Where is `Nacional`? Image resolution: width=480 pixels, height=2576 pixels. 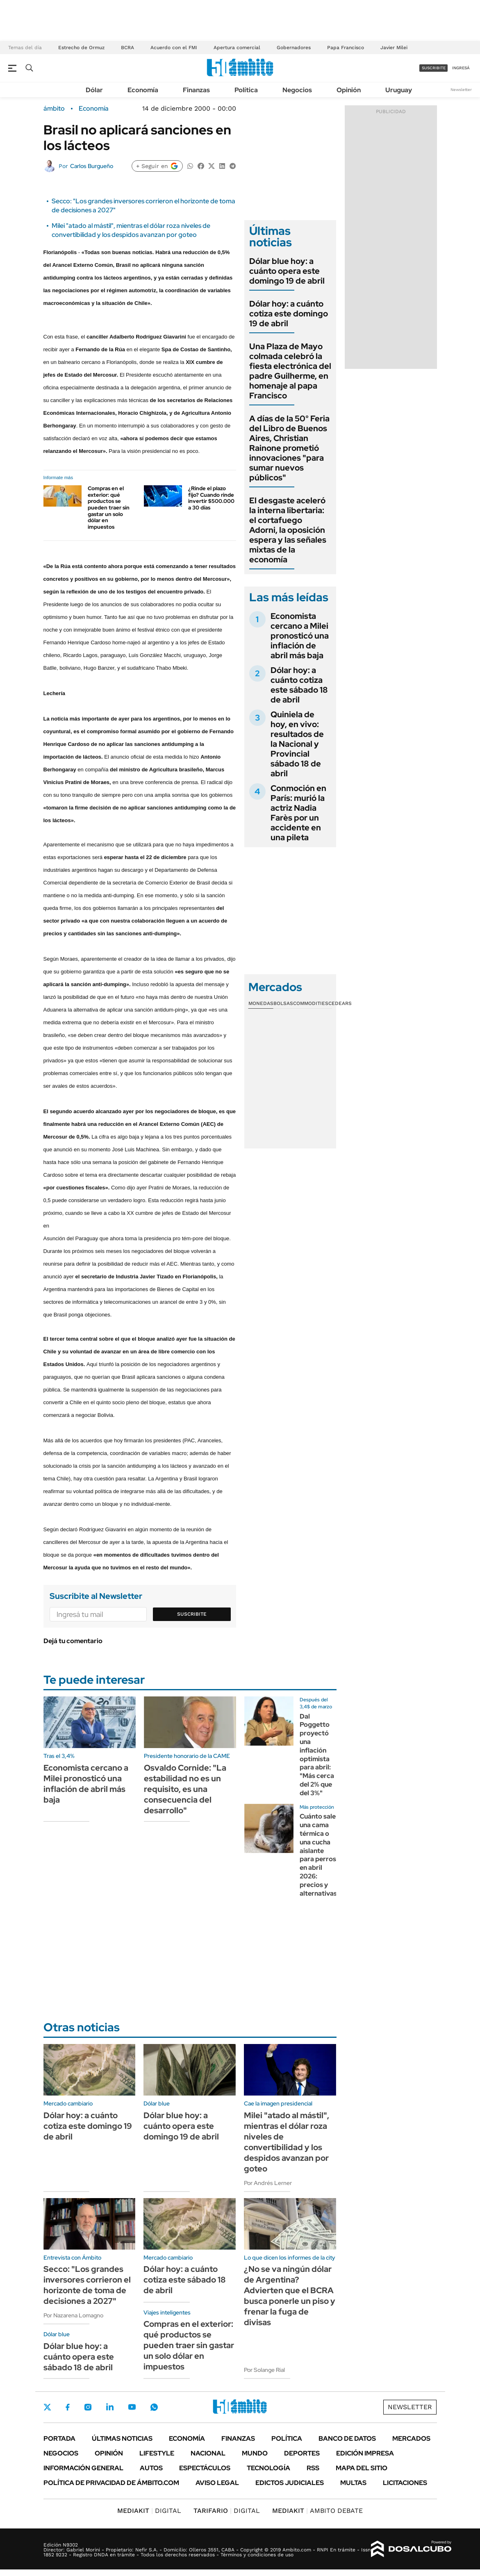
Nacional is located at coordinates (208, 2453).